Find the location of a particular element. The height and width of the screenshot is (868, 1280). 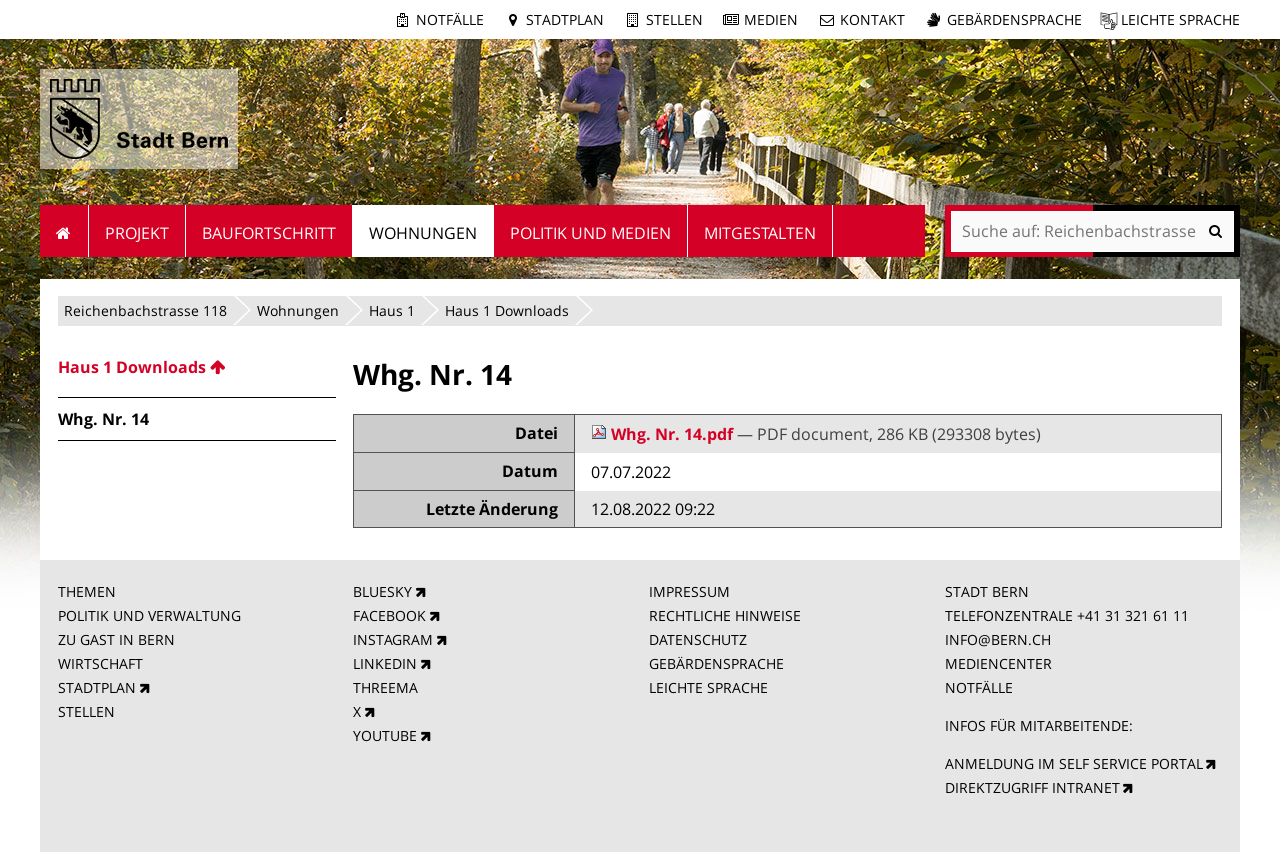

Haus 1 Downloads is located at coordinates (507, 310).